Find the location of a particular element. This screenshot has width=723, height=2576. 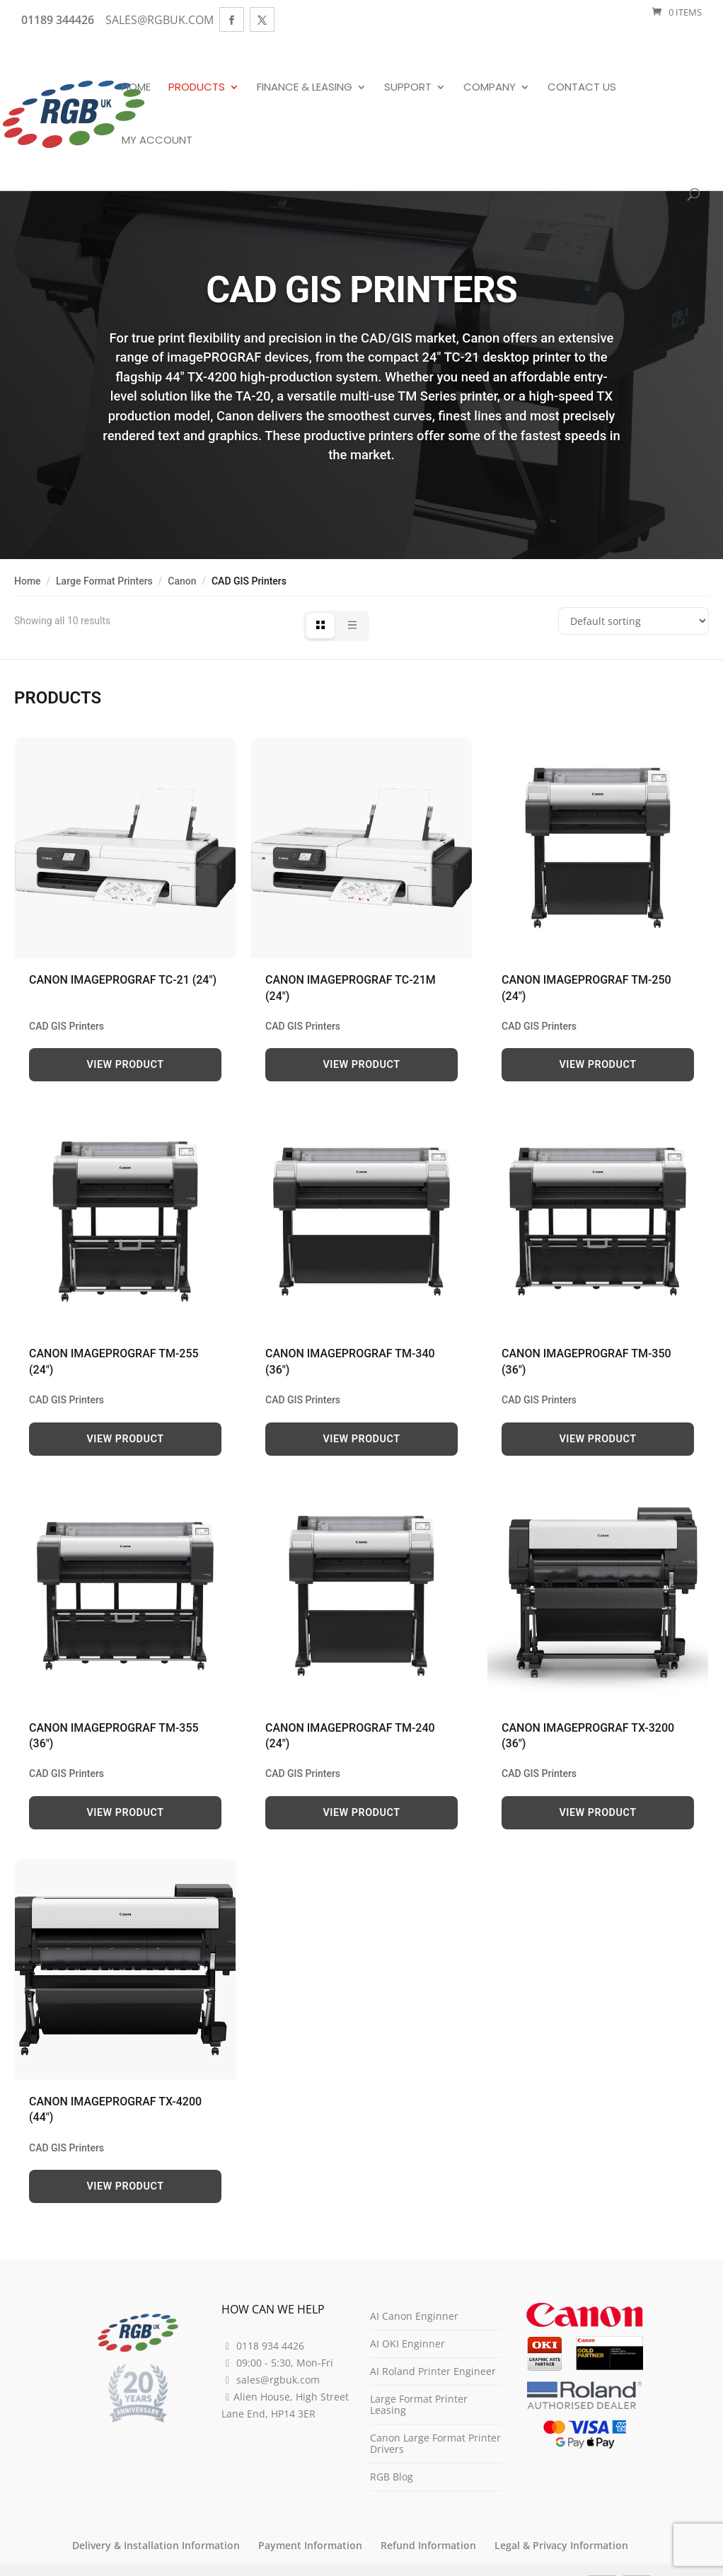

Canon imagePROGRAF TX-4200 (44″) is located at coordinates (115, 2109).